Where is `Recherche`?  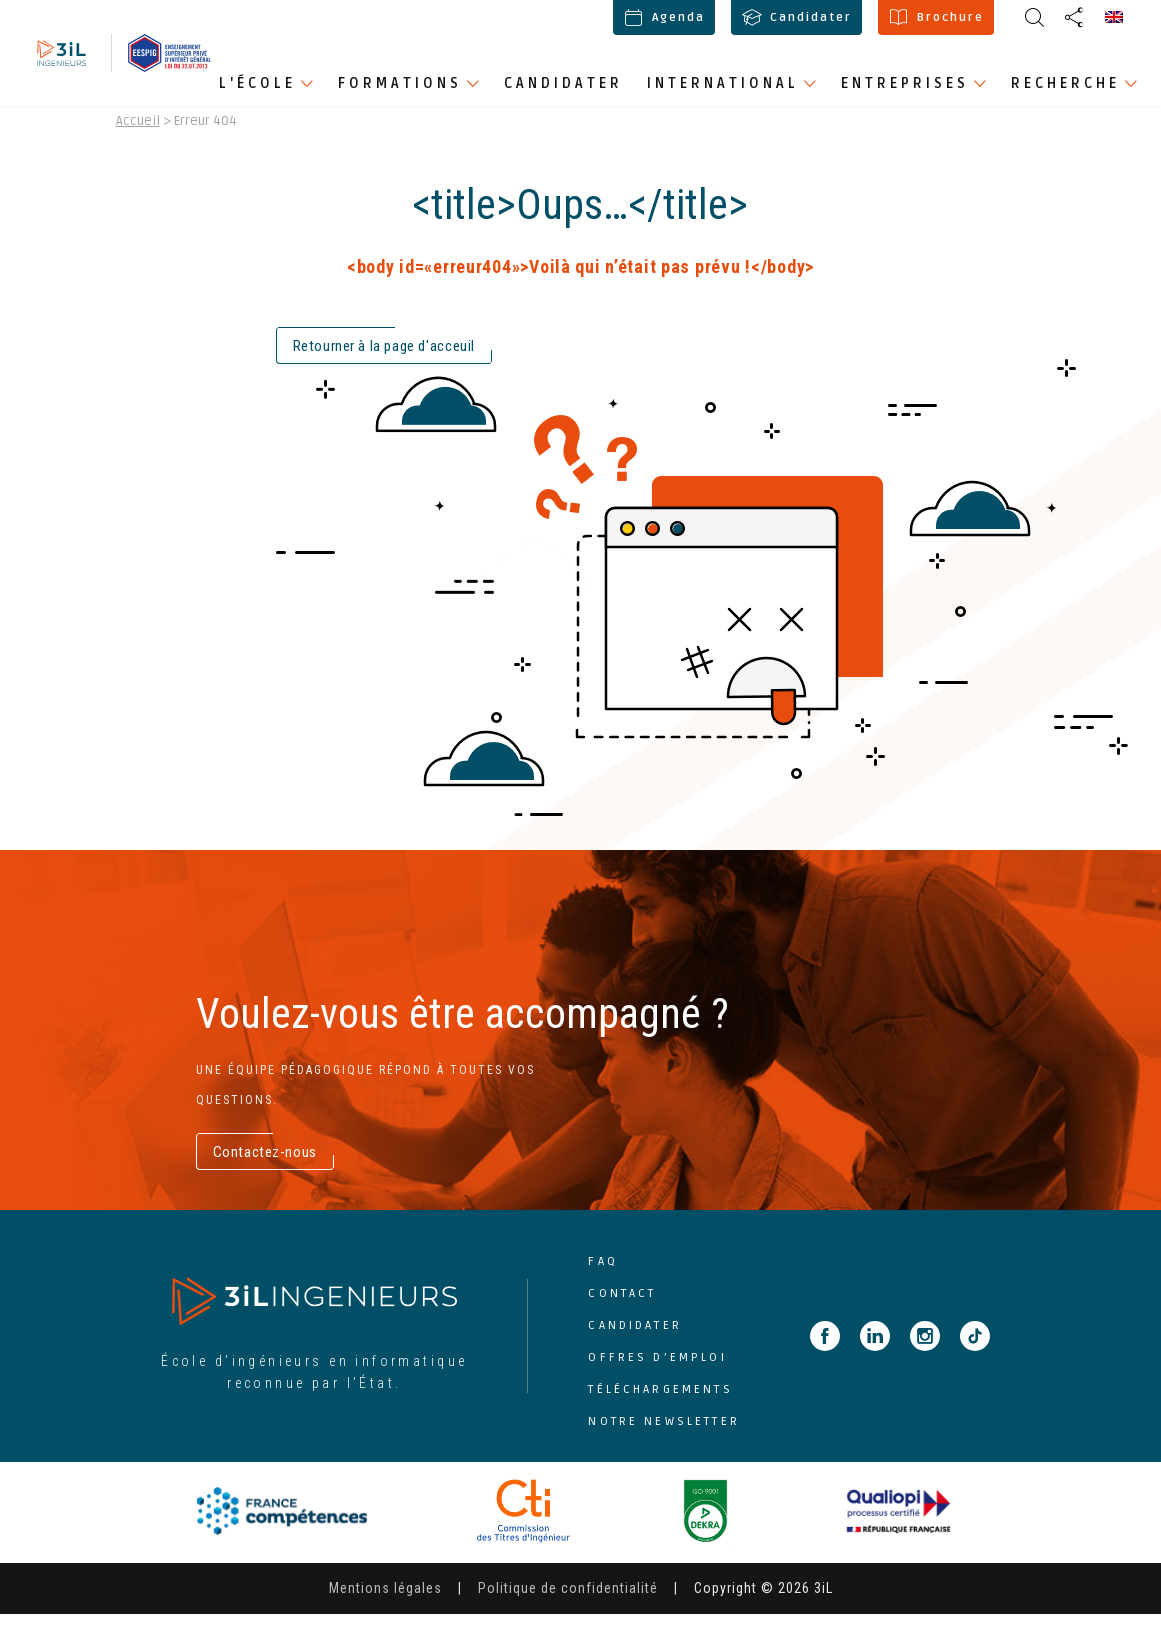
Recherche is located at coordinates (1065, 83).